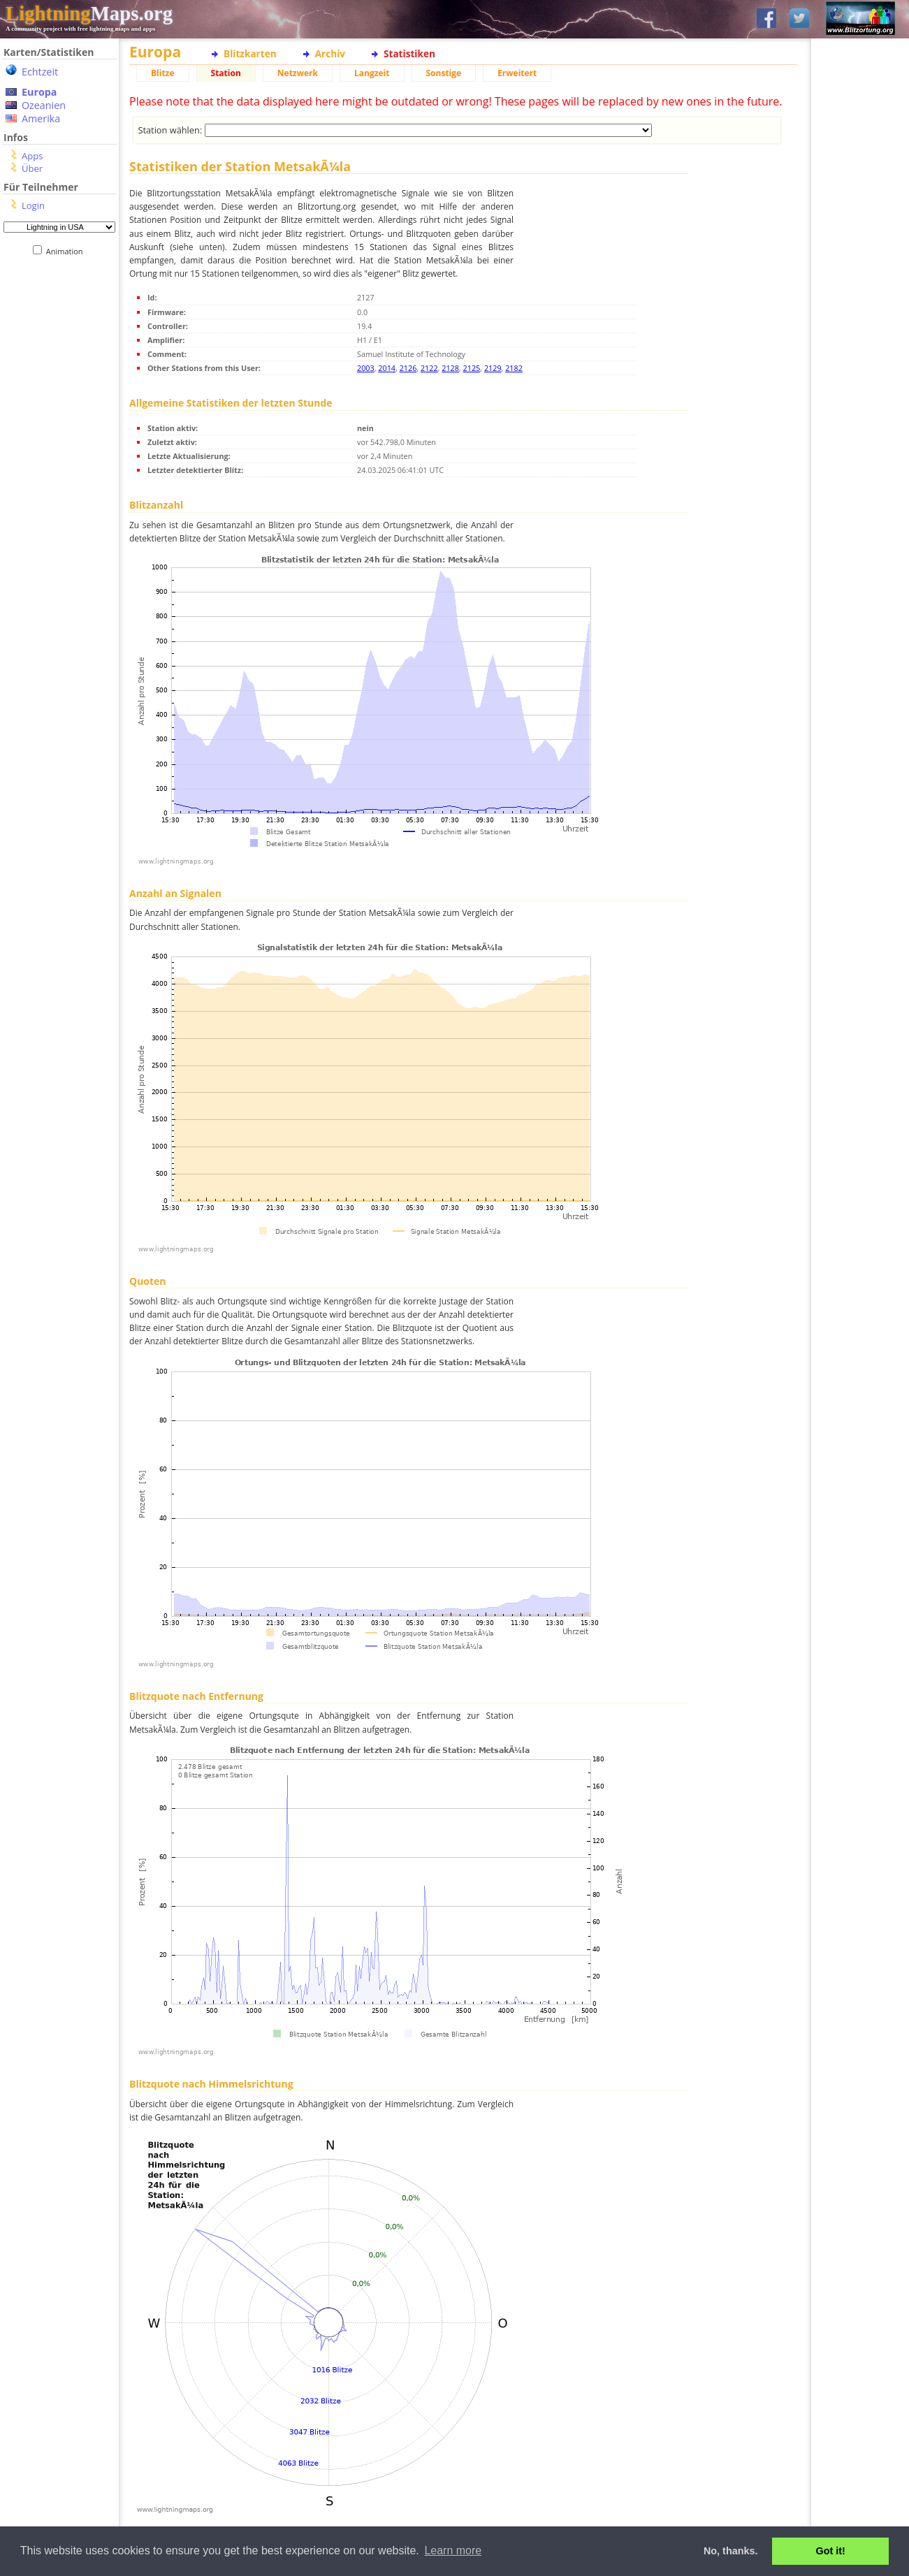  I want to click on Apps, so click(32, 156).